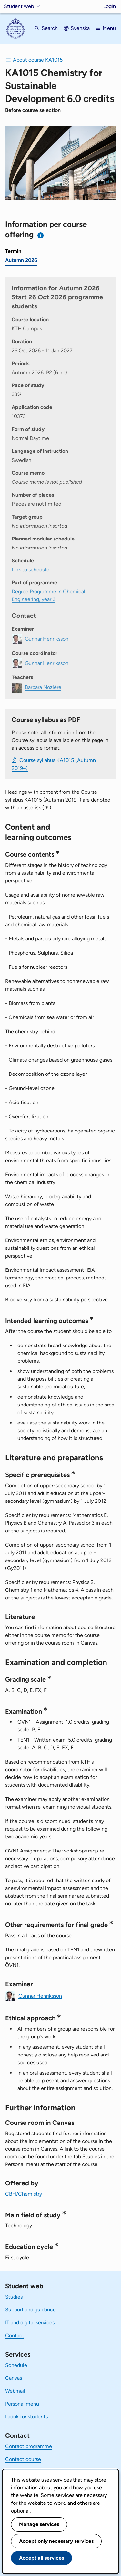  I want to click on Contact programme, so click(28, 2446).